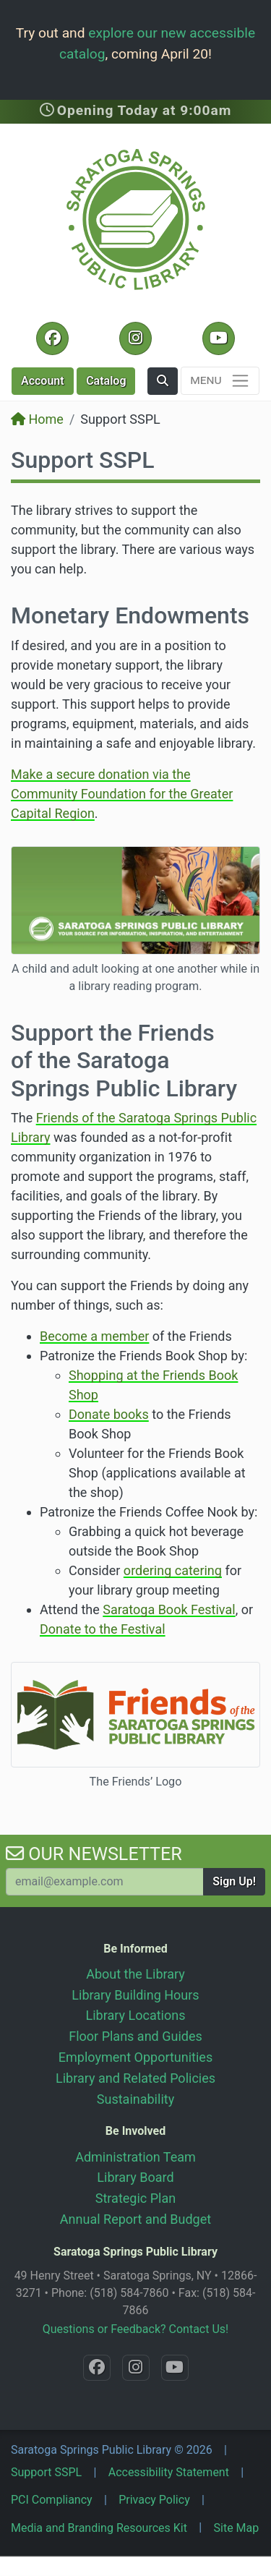 This screenshot has height=2576, width=271. Describe the element at coordinates (106, 381) in the screenshot. I see `Catalog` at that location.